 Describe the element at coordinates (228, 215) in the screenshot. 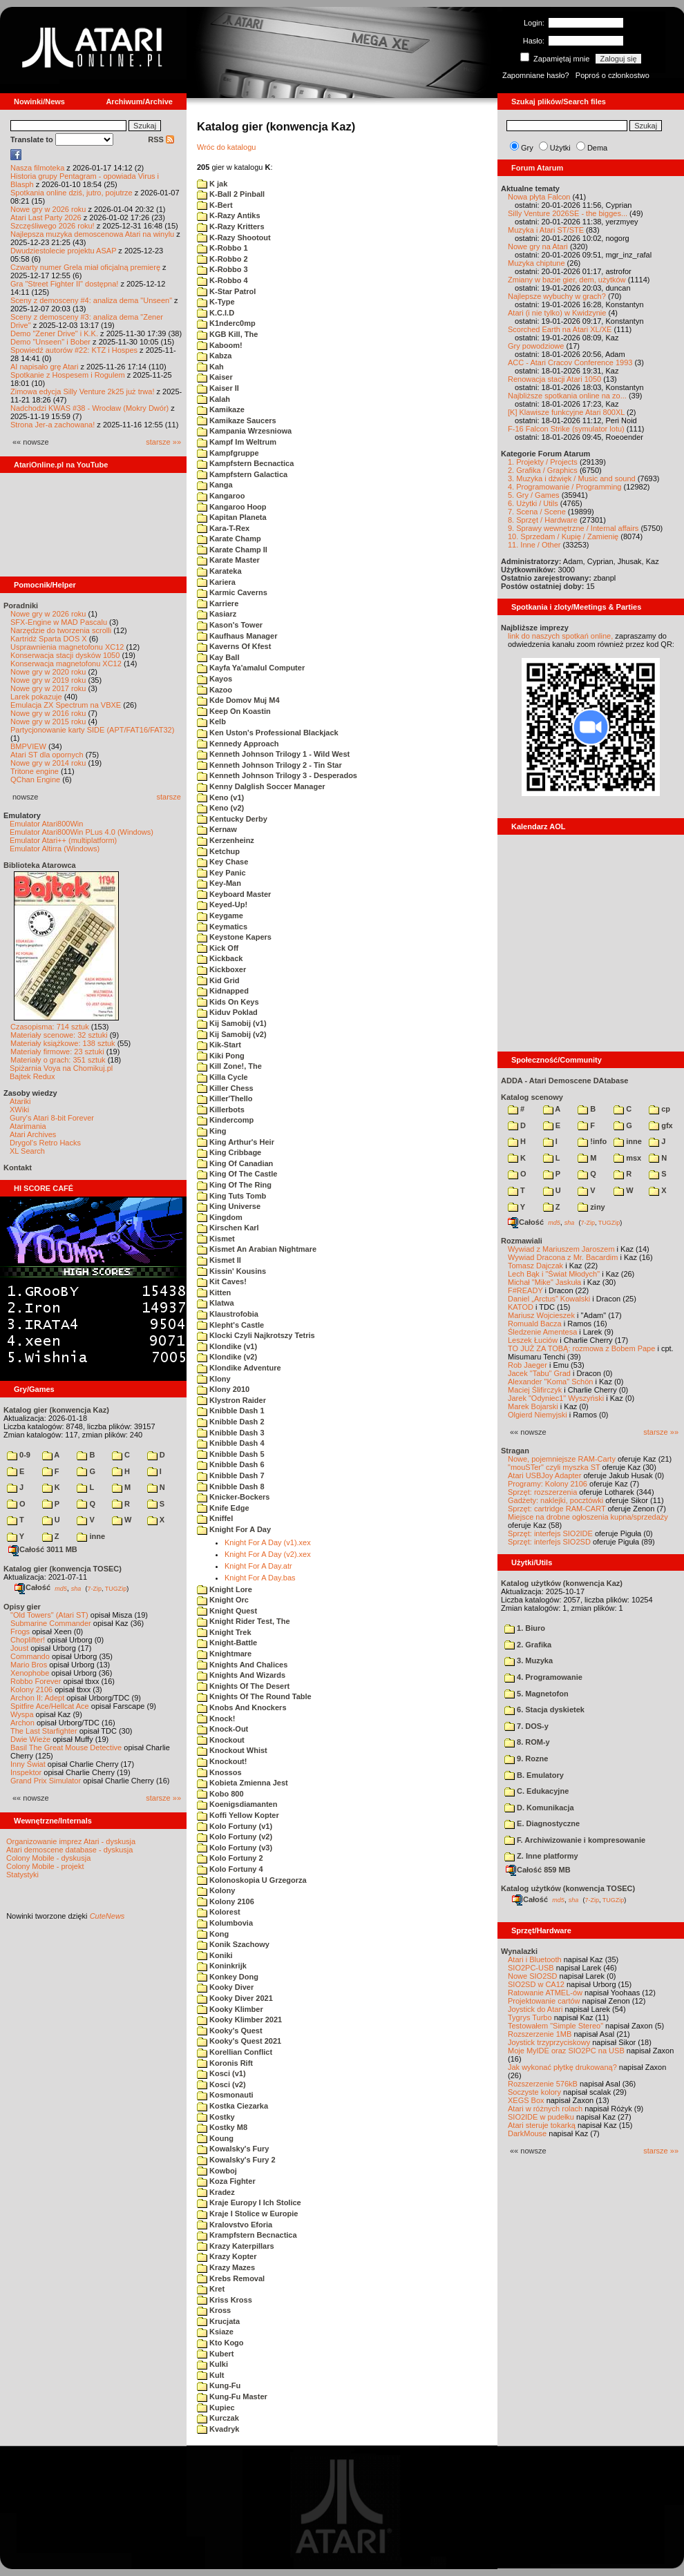

I see `K-Razy Antiks` at that location.